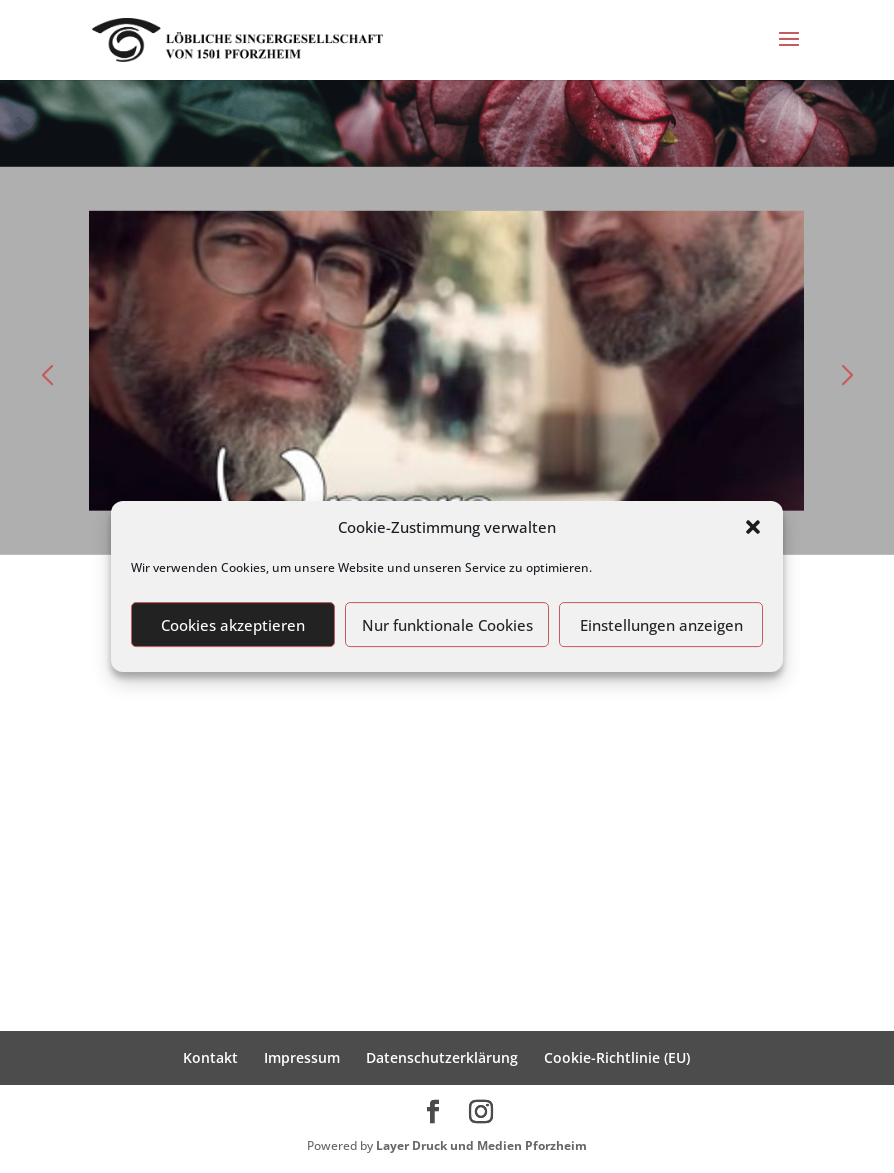  What do you see at coordinates (661, 625) in the screenshot?
I see `Einstellungen anzeigen` at bounding box center [661, 625].